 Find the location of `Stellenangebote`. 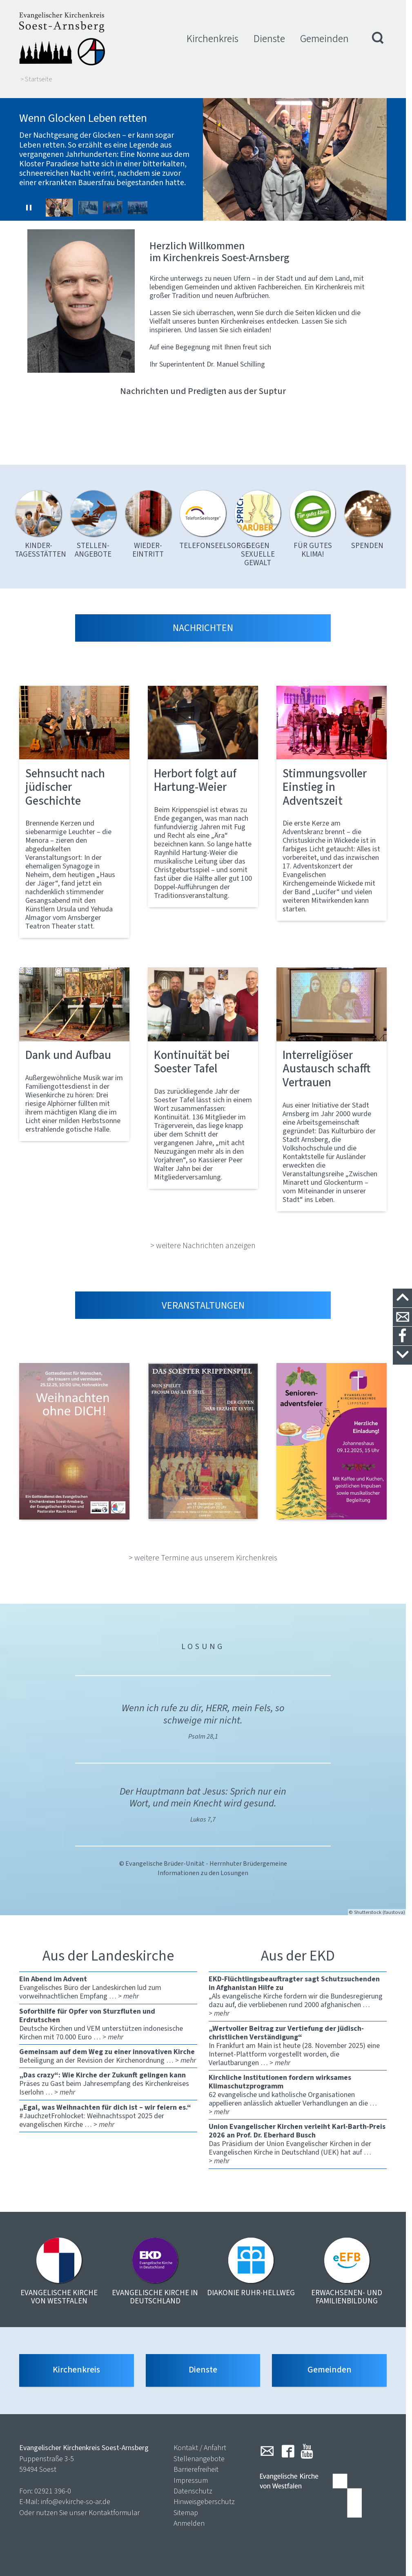

Stellenangebote is located at coordinates (199, 2454).